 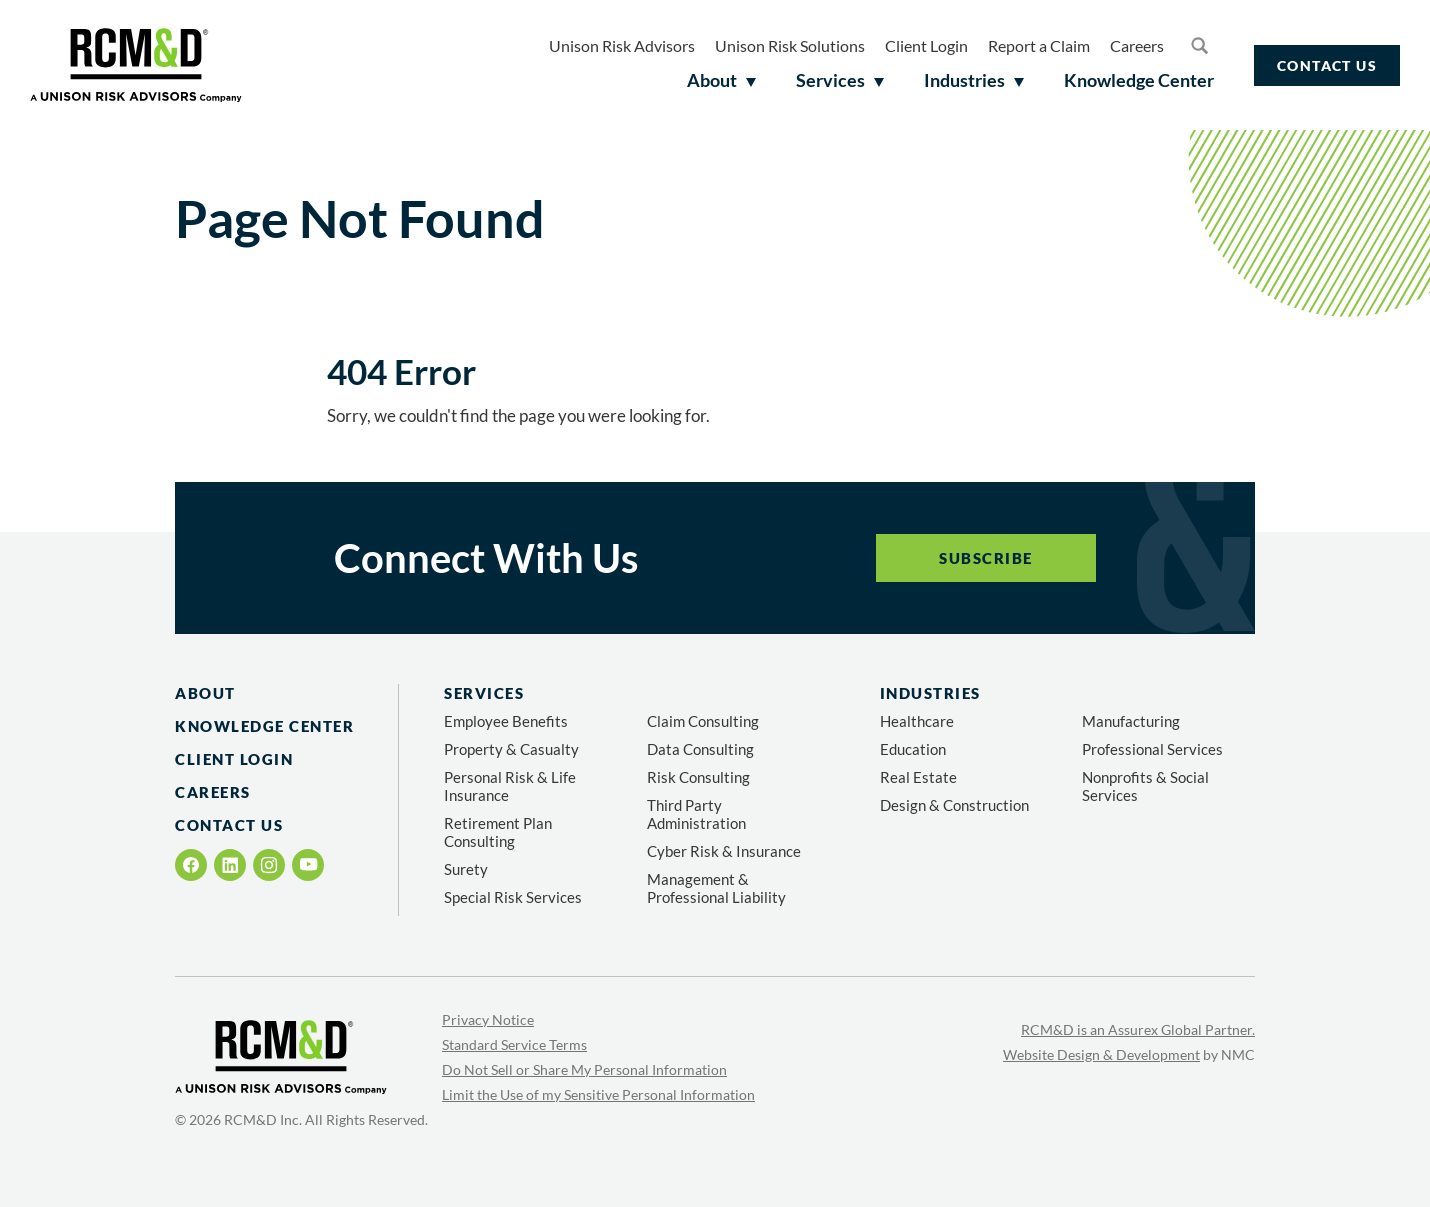 What do you see at coordinates (698, 777) in the screenshot?
I see `Risk Consulting` at bounding box center [698, 777].